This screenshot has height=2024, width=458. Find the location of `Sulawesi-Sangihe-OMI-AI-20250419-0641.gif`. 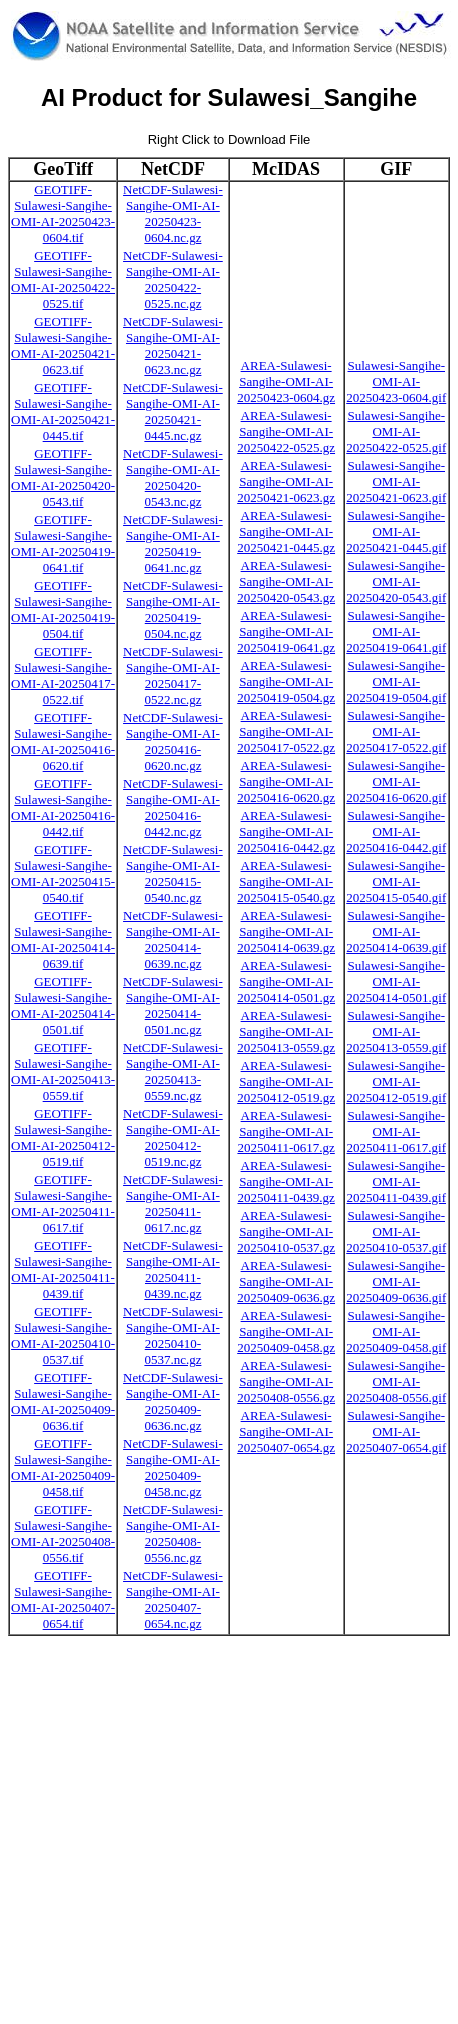

Sulawesi-Sangihe-OMI-AI-20250419-0641.gif is located at coordinates (396, 631).